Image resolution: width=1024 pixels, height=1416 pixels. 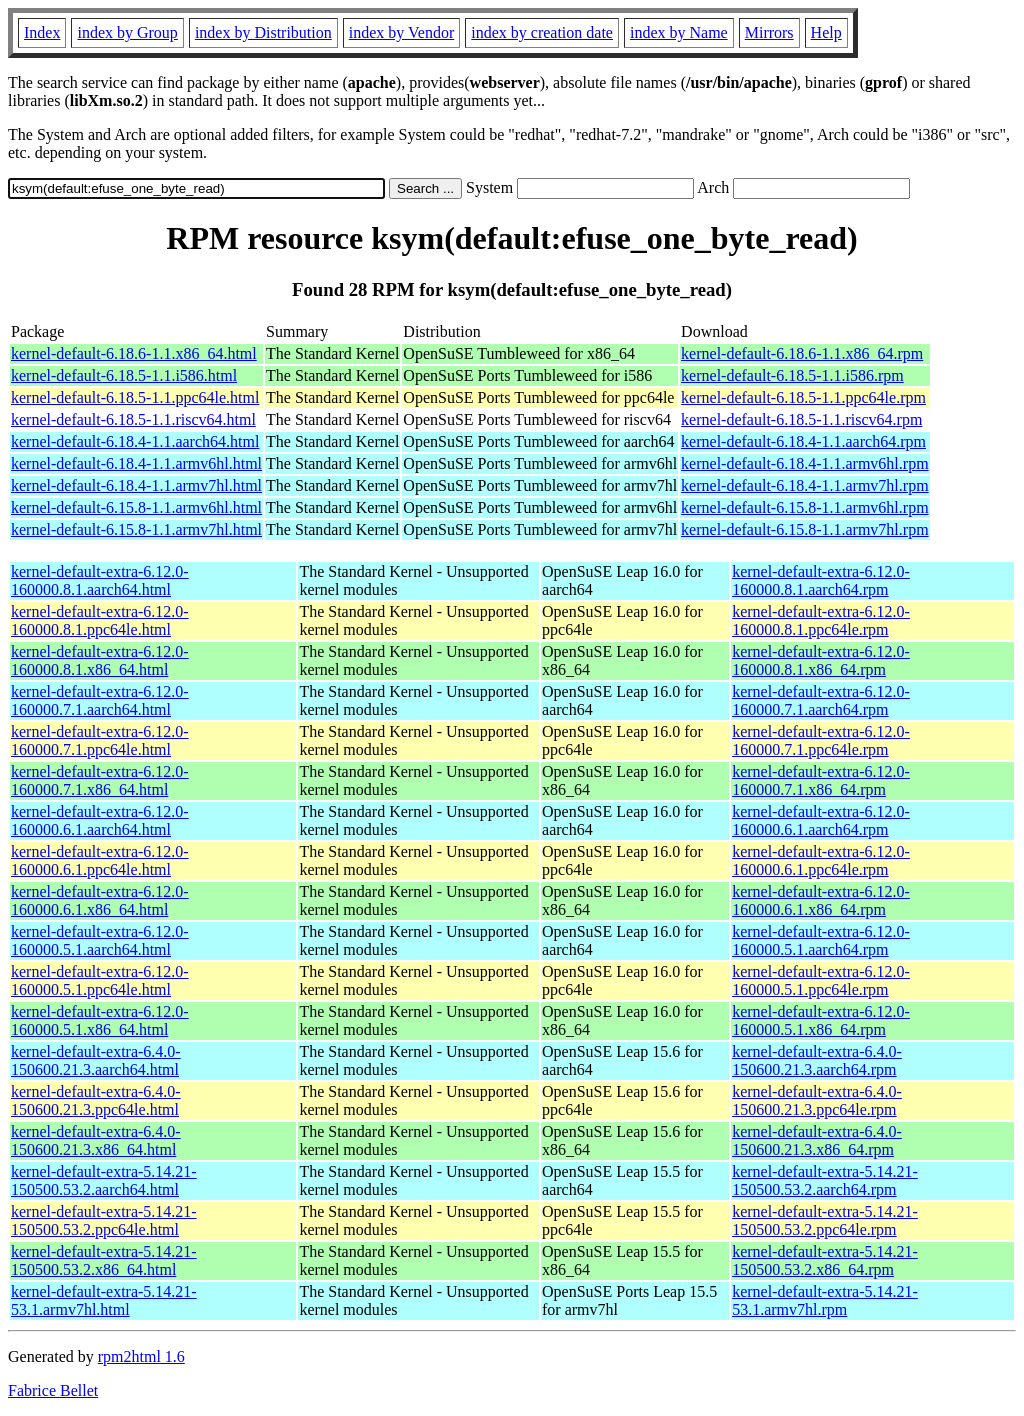 I want to click on kernel-default-extra-6.12.0-160000.5.1.ppc64le.html, so click(x=100, y=980).